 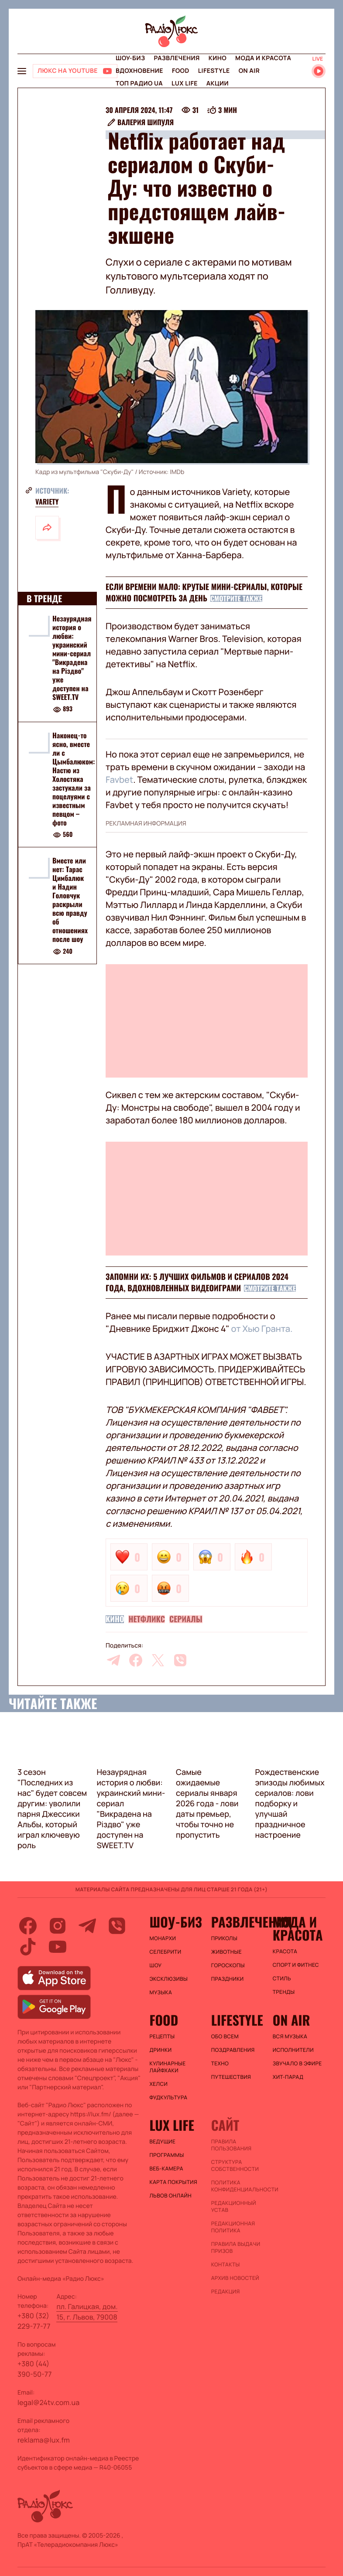 What do you see at coordinates (284, 1992) in the screenshot?
I see `Тренды` at bounding box center [284, 1992].